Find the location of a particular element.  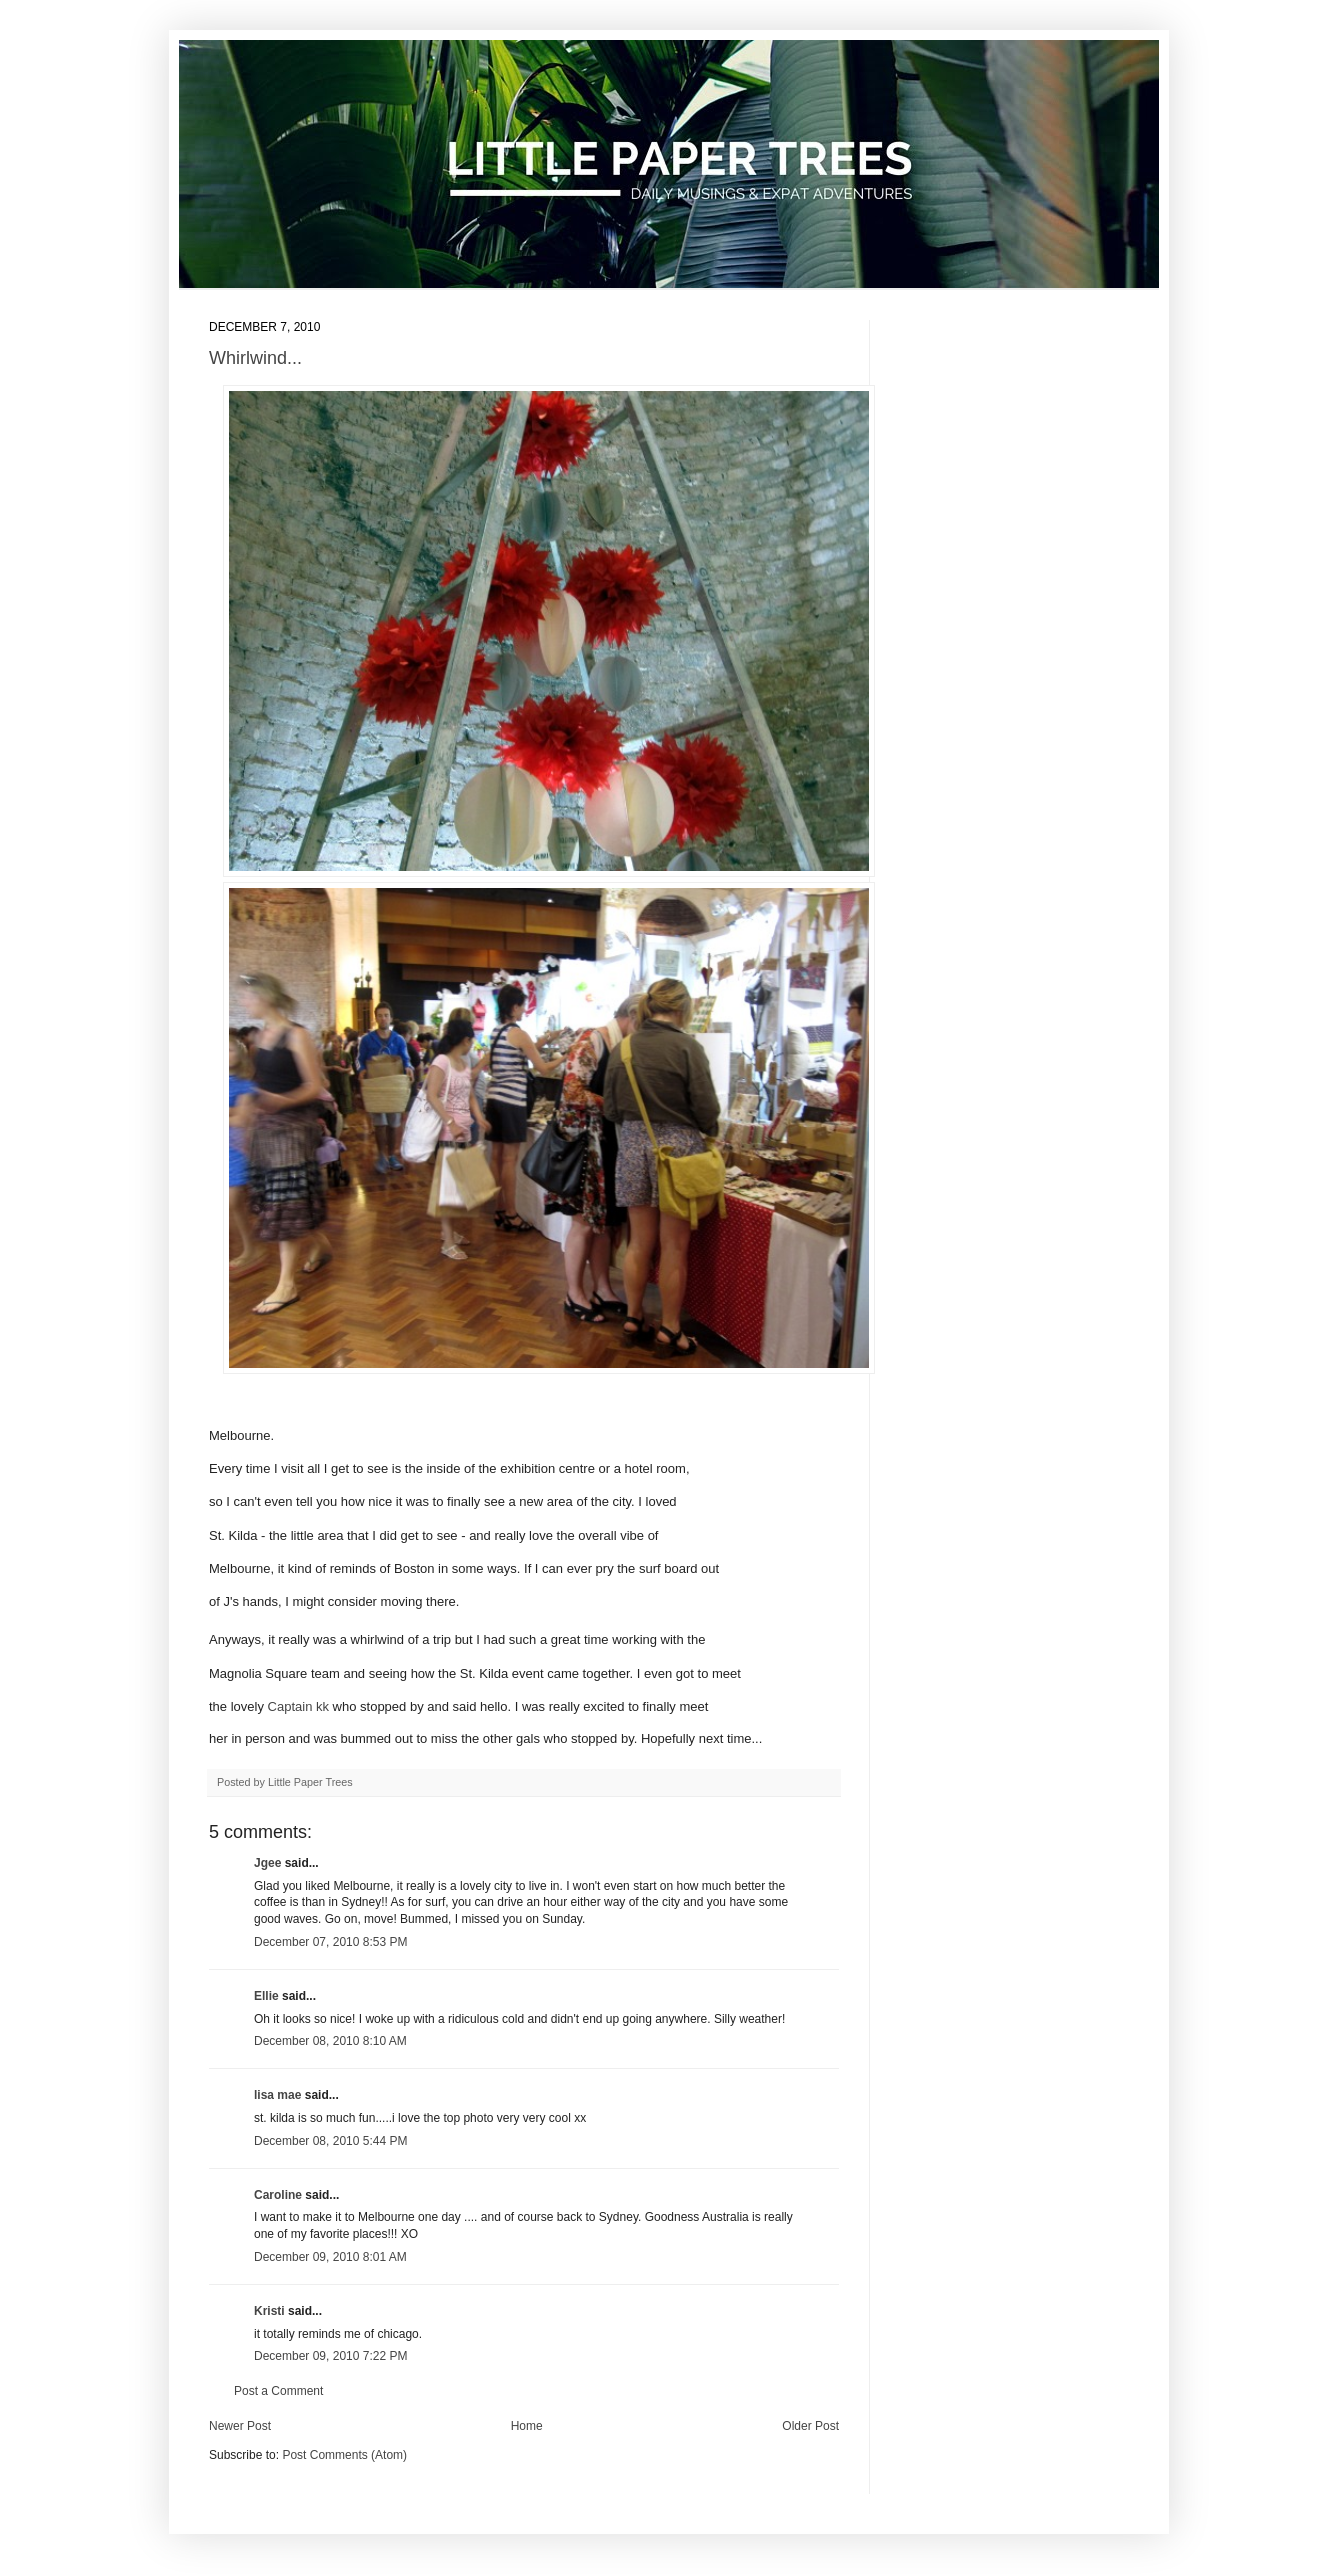

lisa mae is located at coordinates (277, 2095).